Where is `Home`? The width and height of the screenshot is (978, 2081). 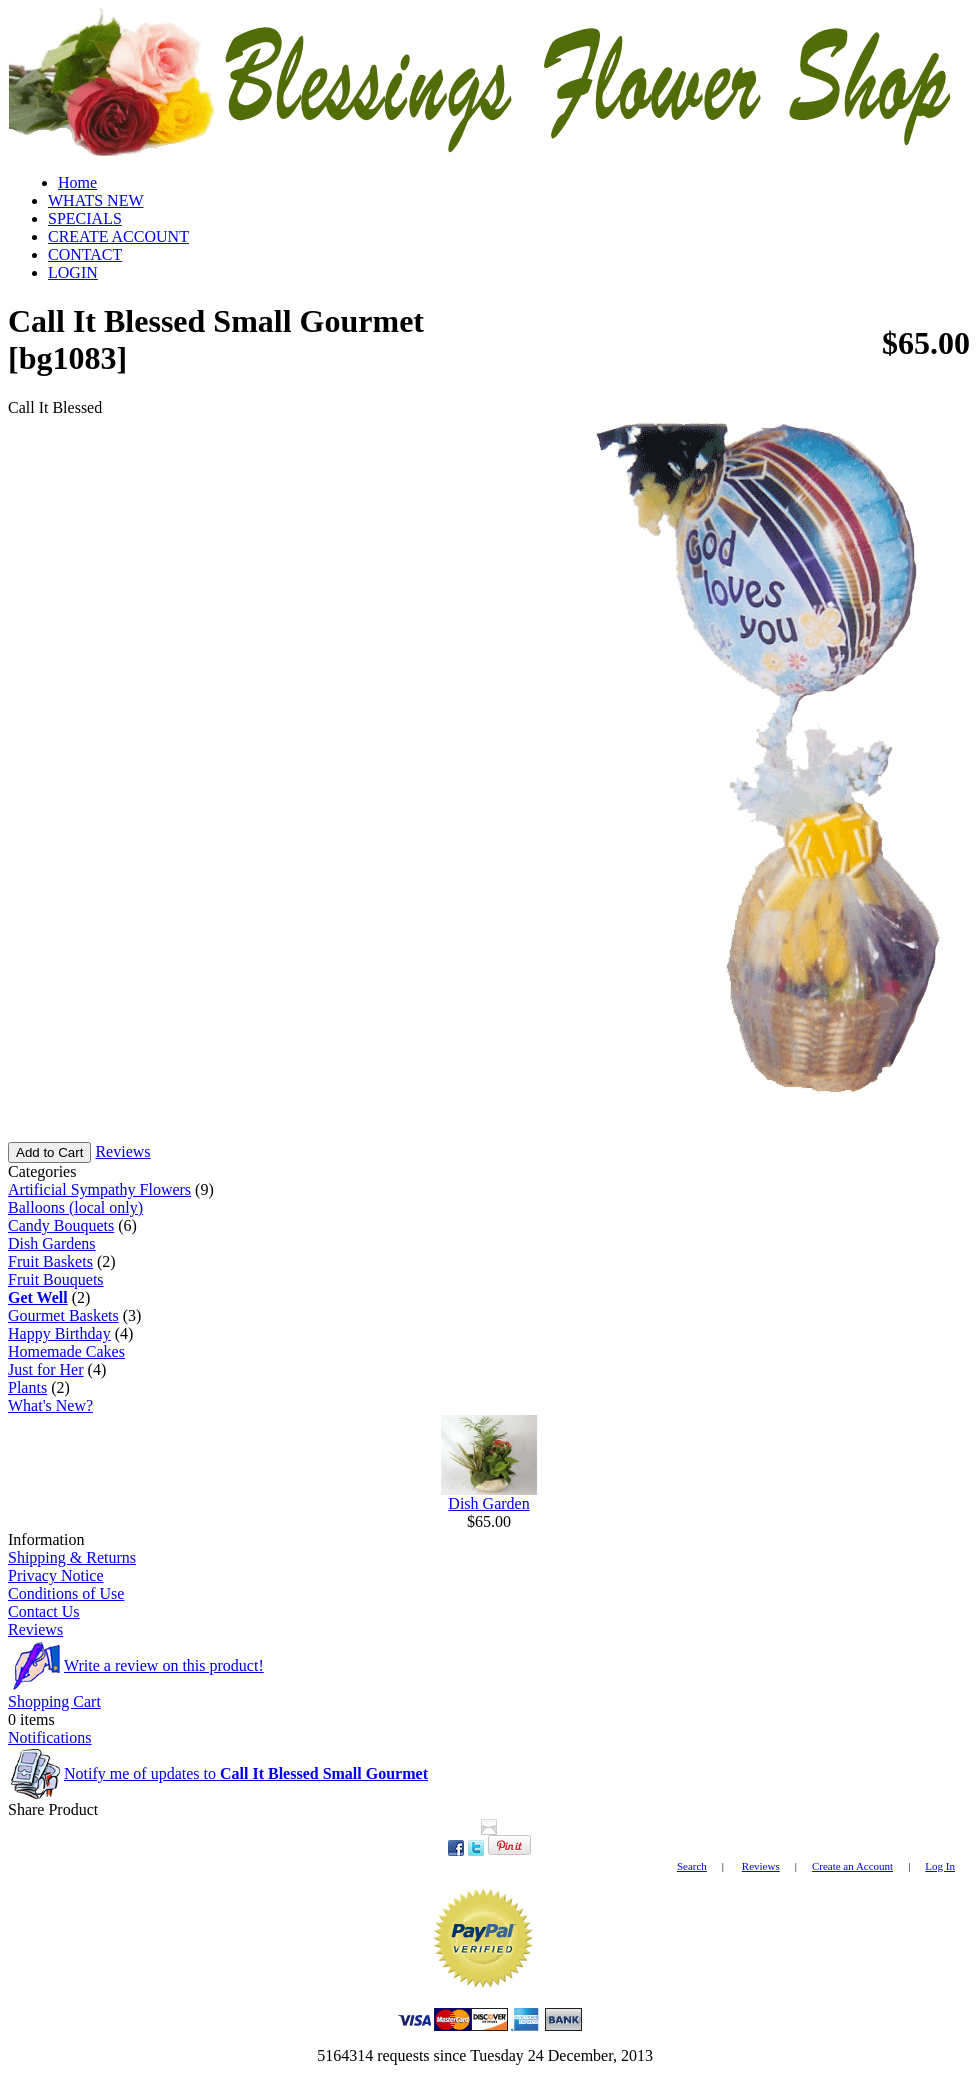
Home is located at coordinates (77, 182).